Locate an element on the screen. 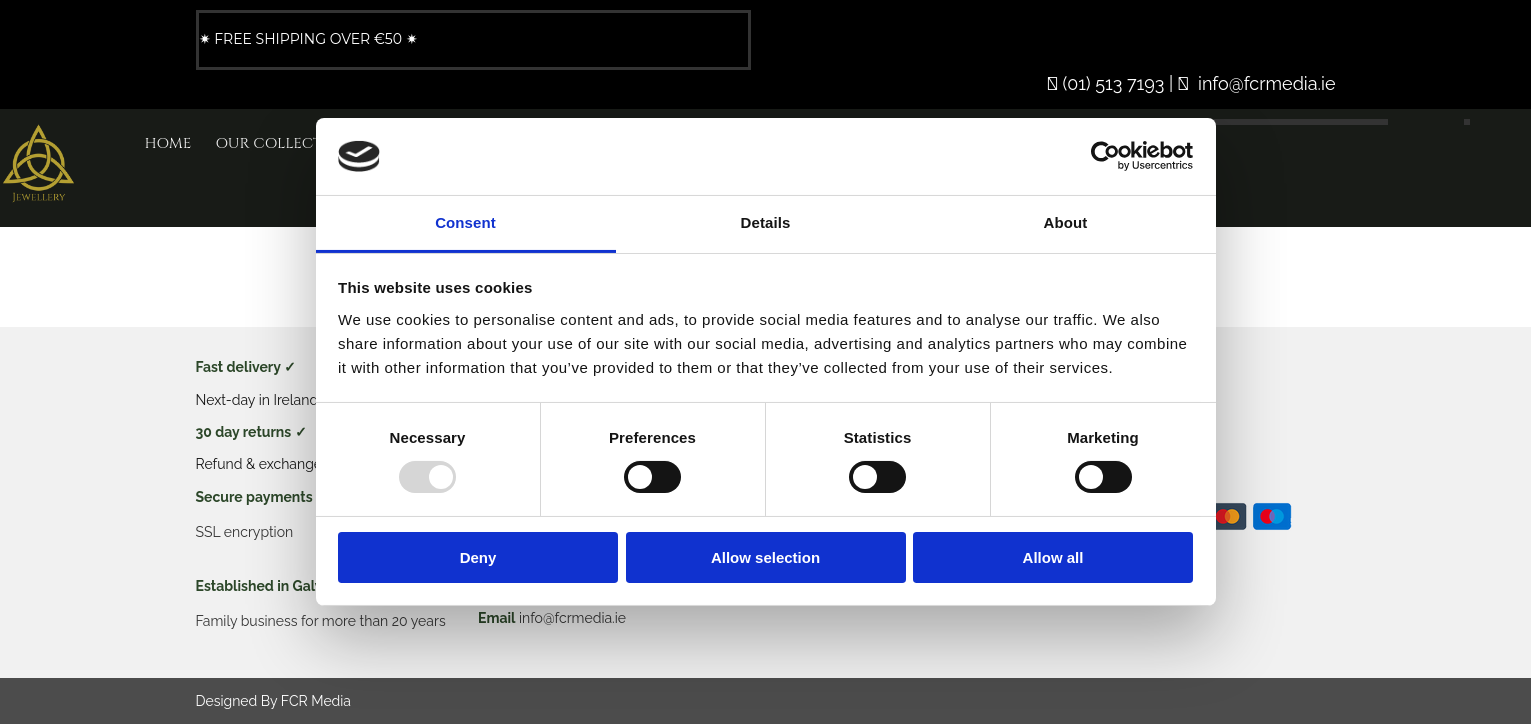 Image resolution: width=1531 pixels, height=724 pixels. Allow selection is located at coordinates (765, 557).